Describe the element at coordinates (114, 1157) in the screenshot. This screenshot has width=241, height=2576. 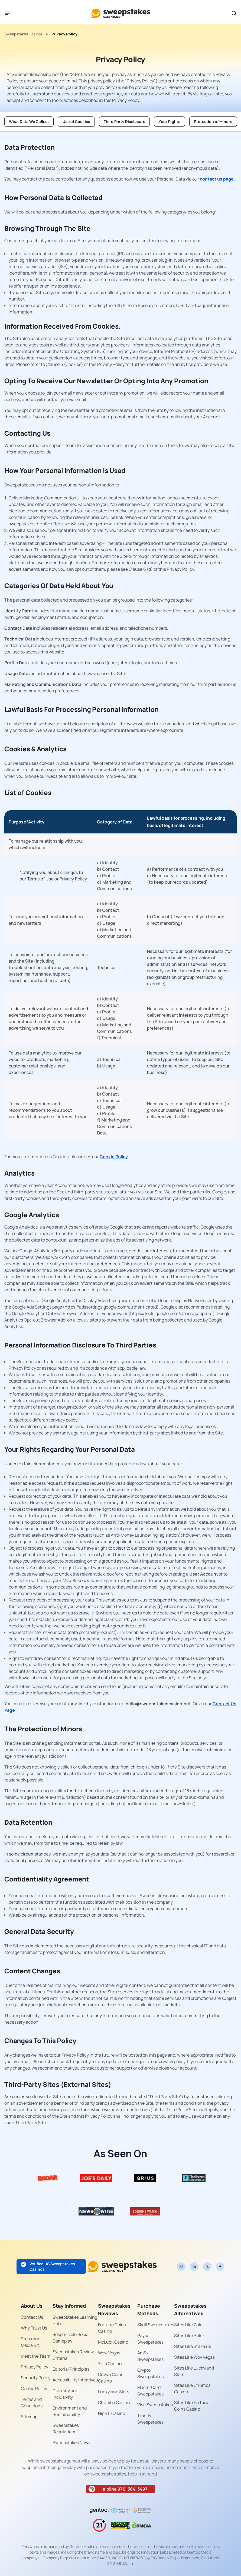
I see `Cookie Policy` at that location.